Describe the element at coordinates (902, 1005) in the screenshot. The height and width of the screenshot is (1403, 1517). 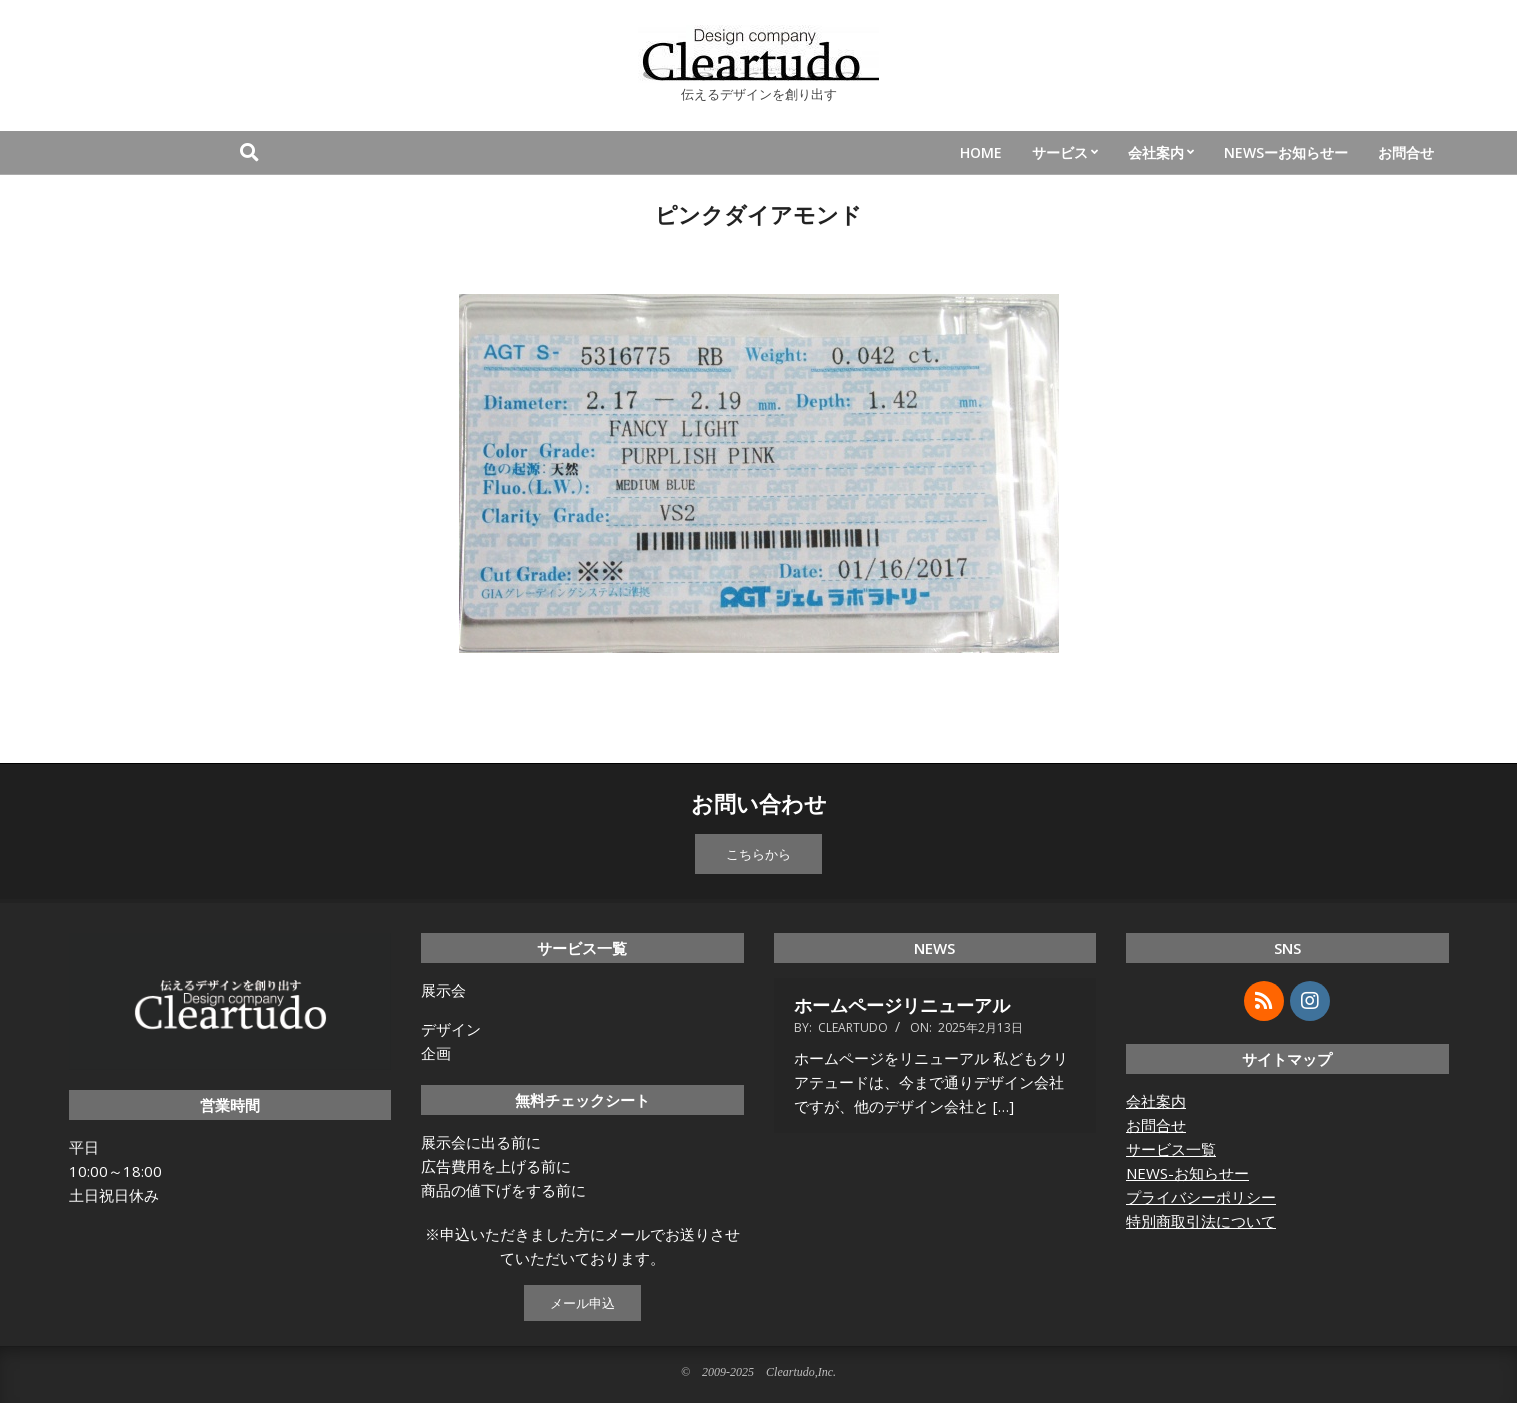
I see `ホームページリニューアル` at that location.